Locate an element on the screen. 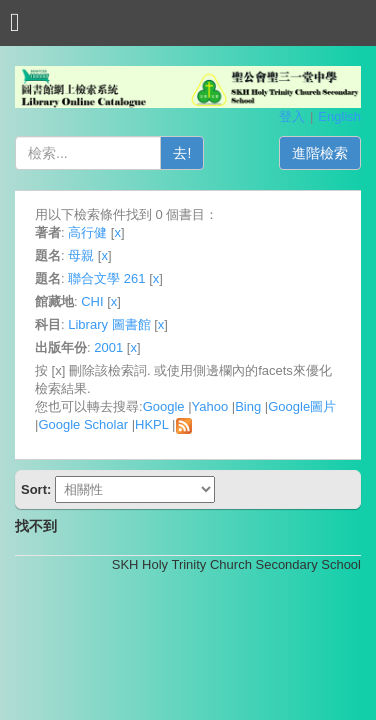 This screenshot has height=720, width=376. 去! is located at coordinates (182, 153).